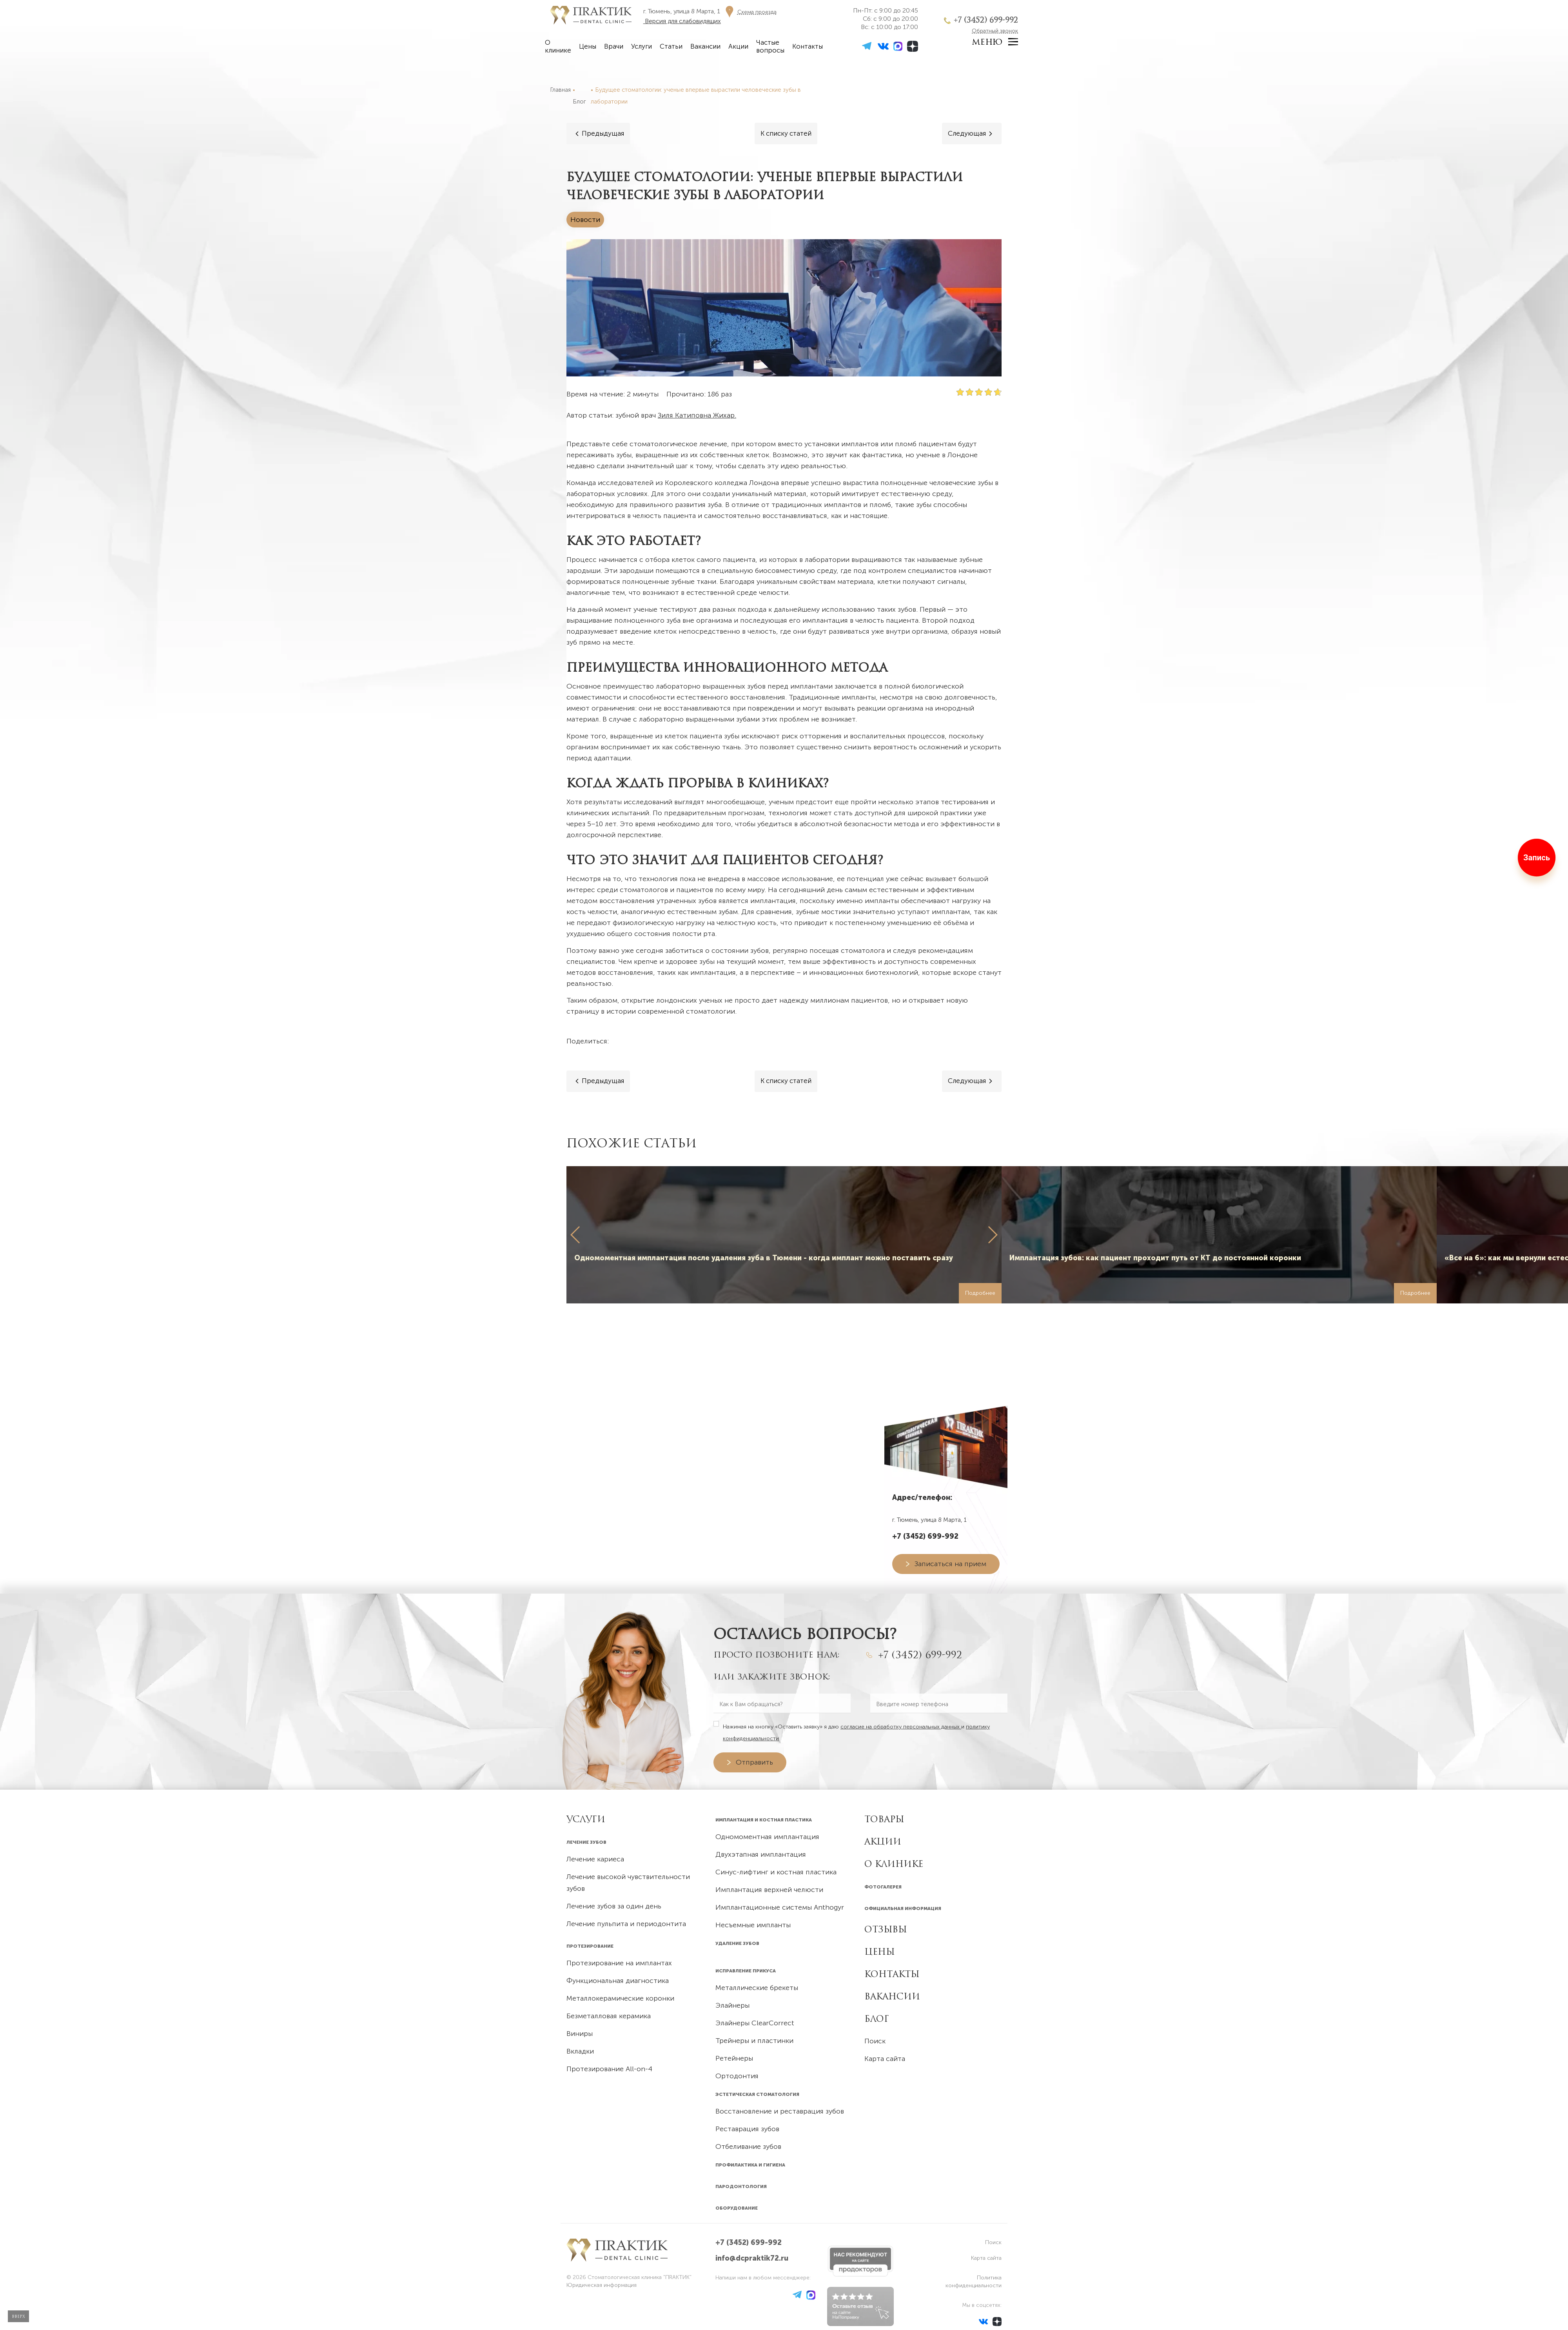  I want to click on Имплантационные системы Anthogyr, so click(779, 1907).